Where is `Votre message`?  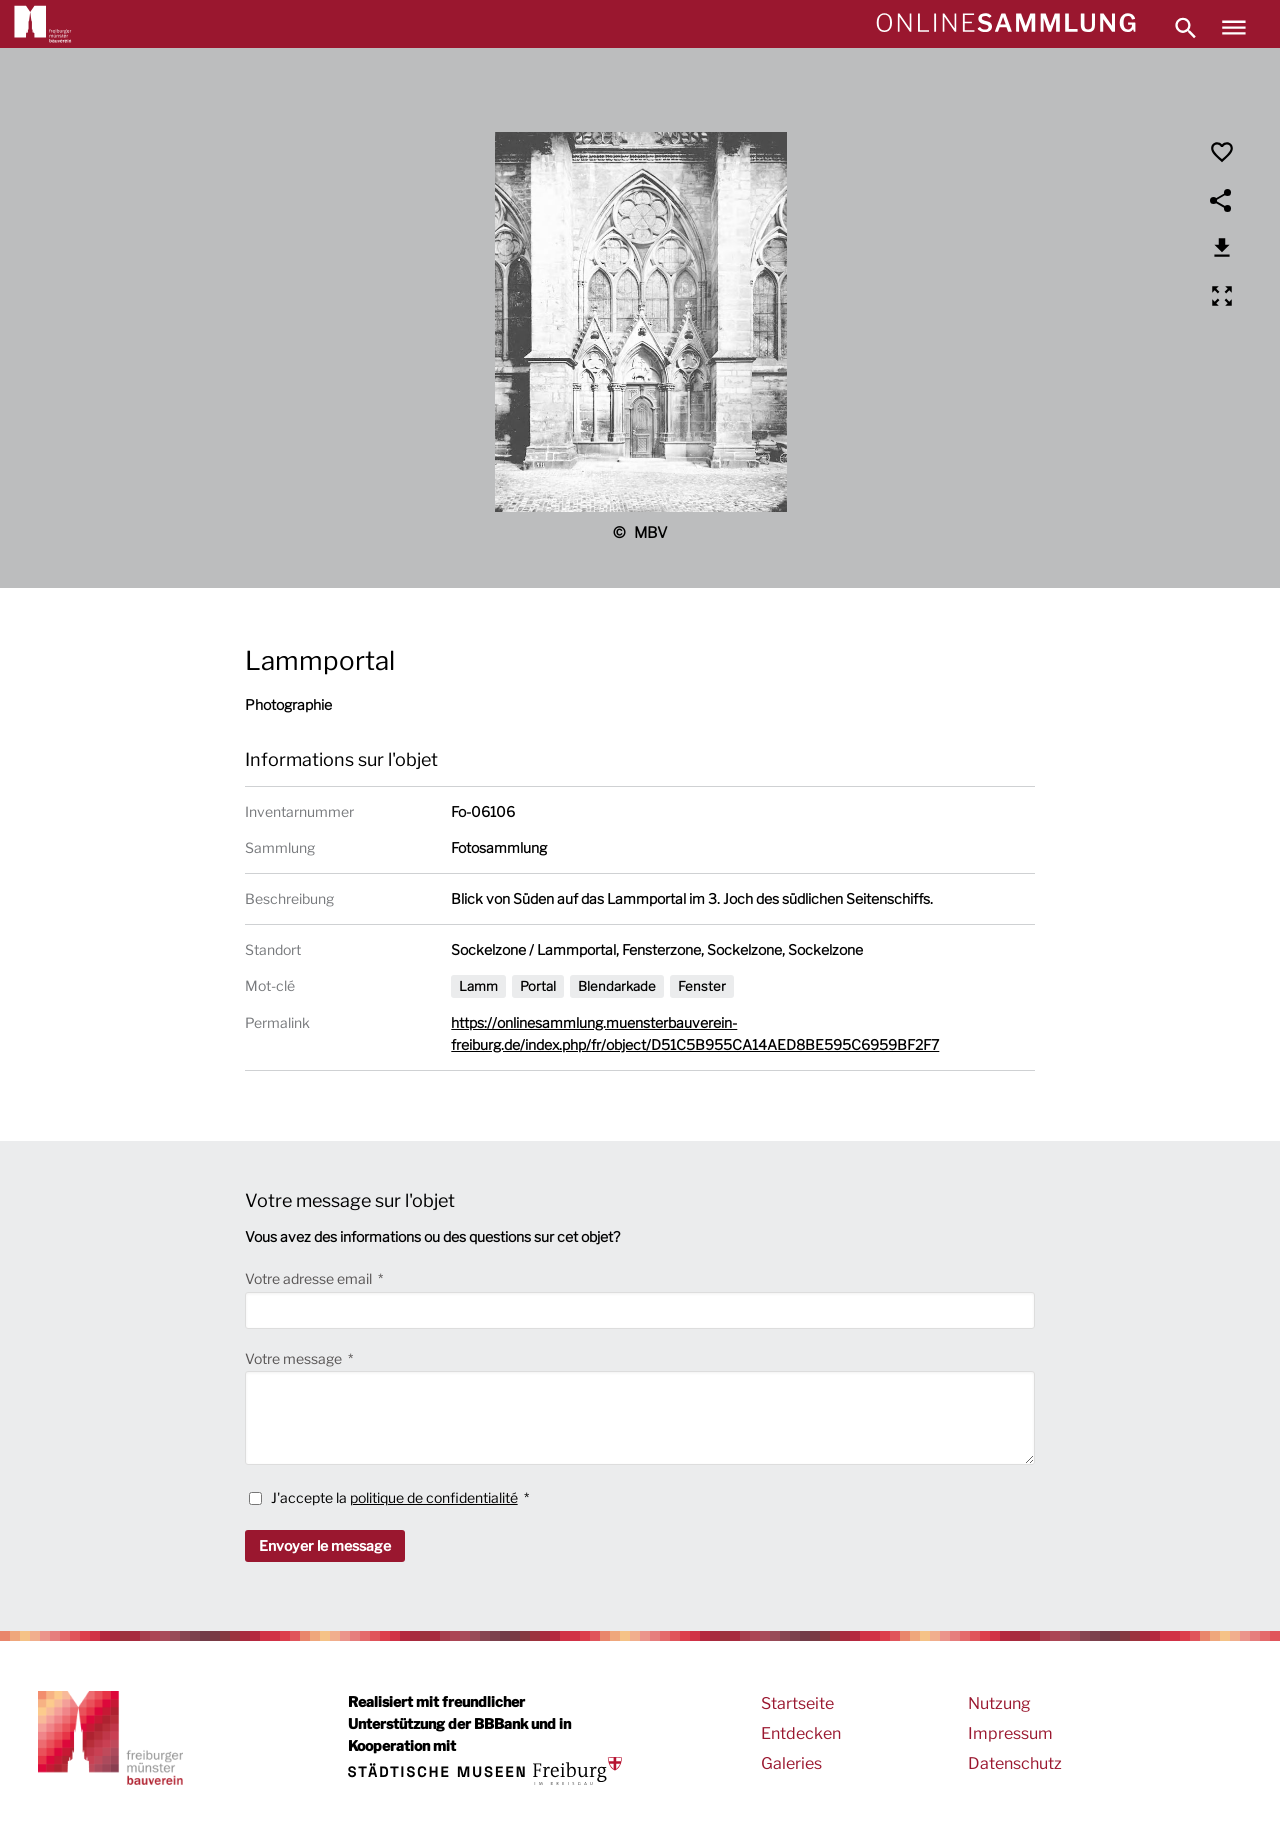 Votre message is located at coordinates (295, 1358).